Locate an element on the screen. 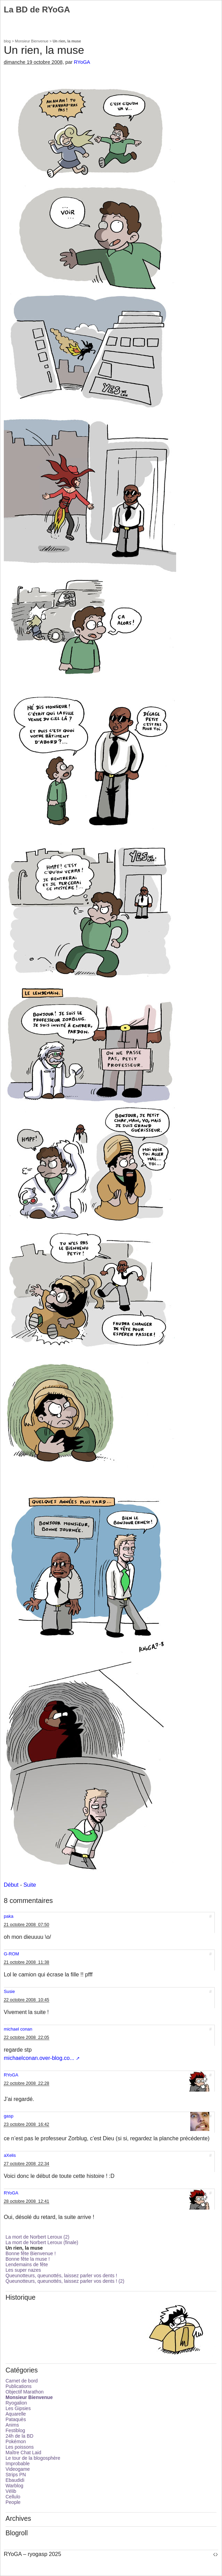 Image resolution: width=222 pixels, height=2576 pixels. Lendemains de fête is located at coordinates (27, 2264).